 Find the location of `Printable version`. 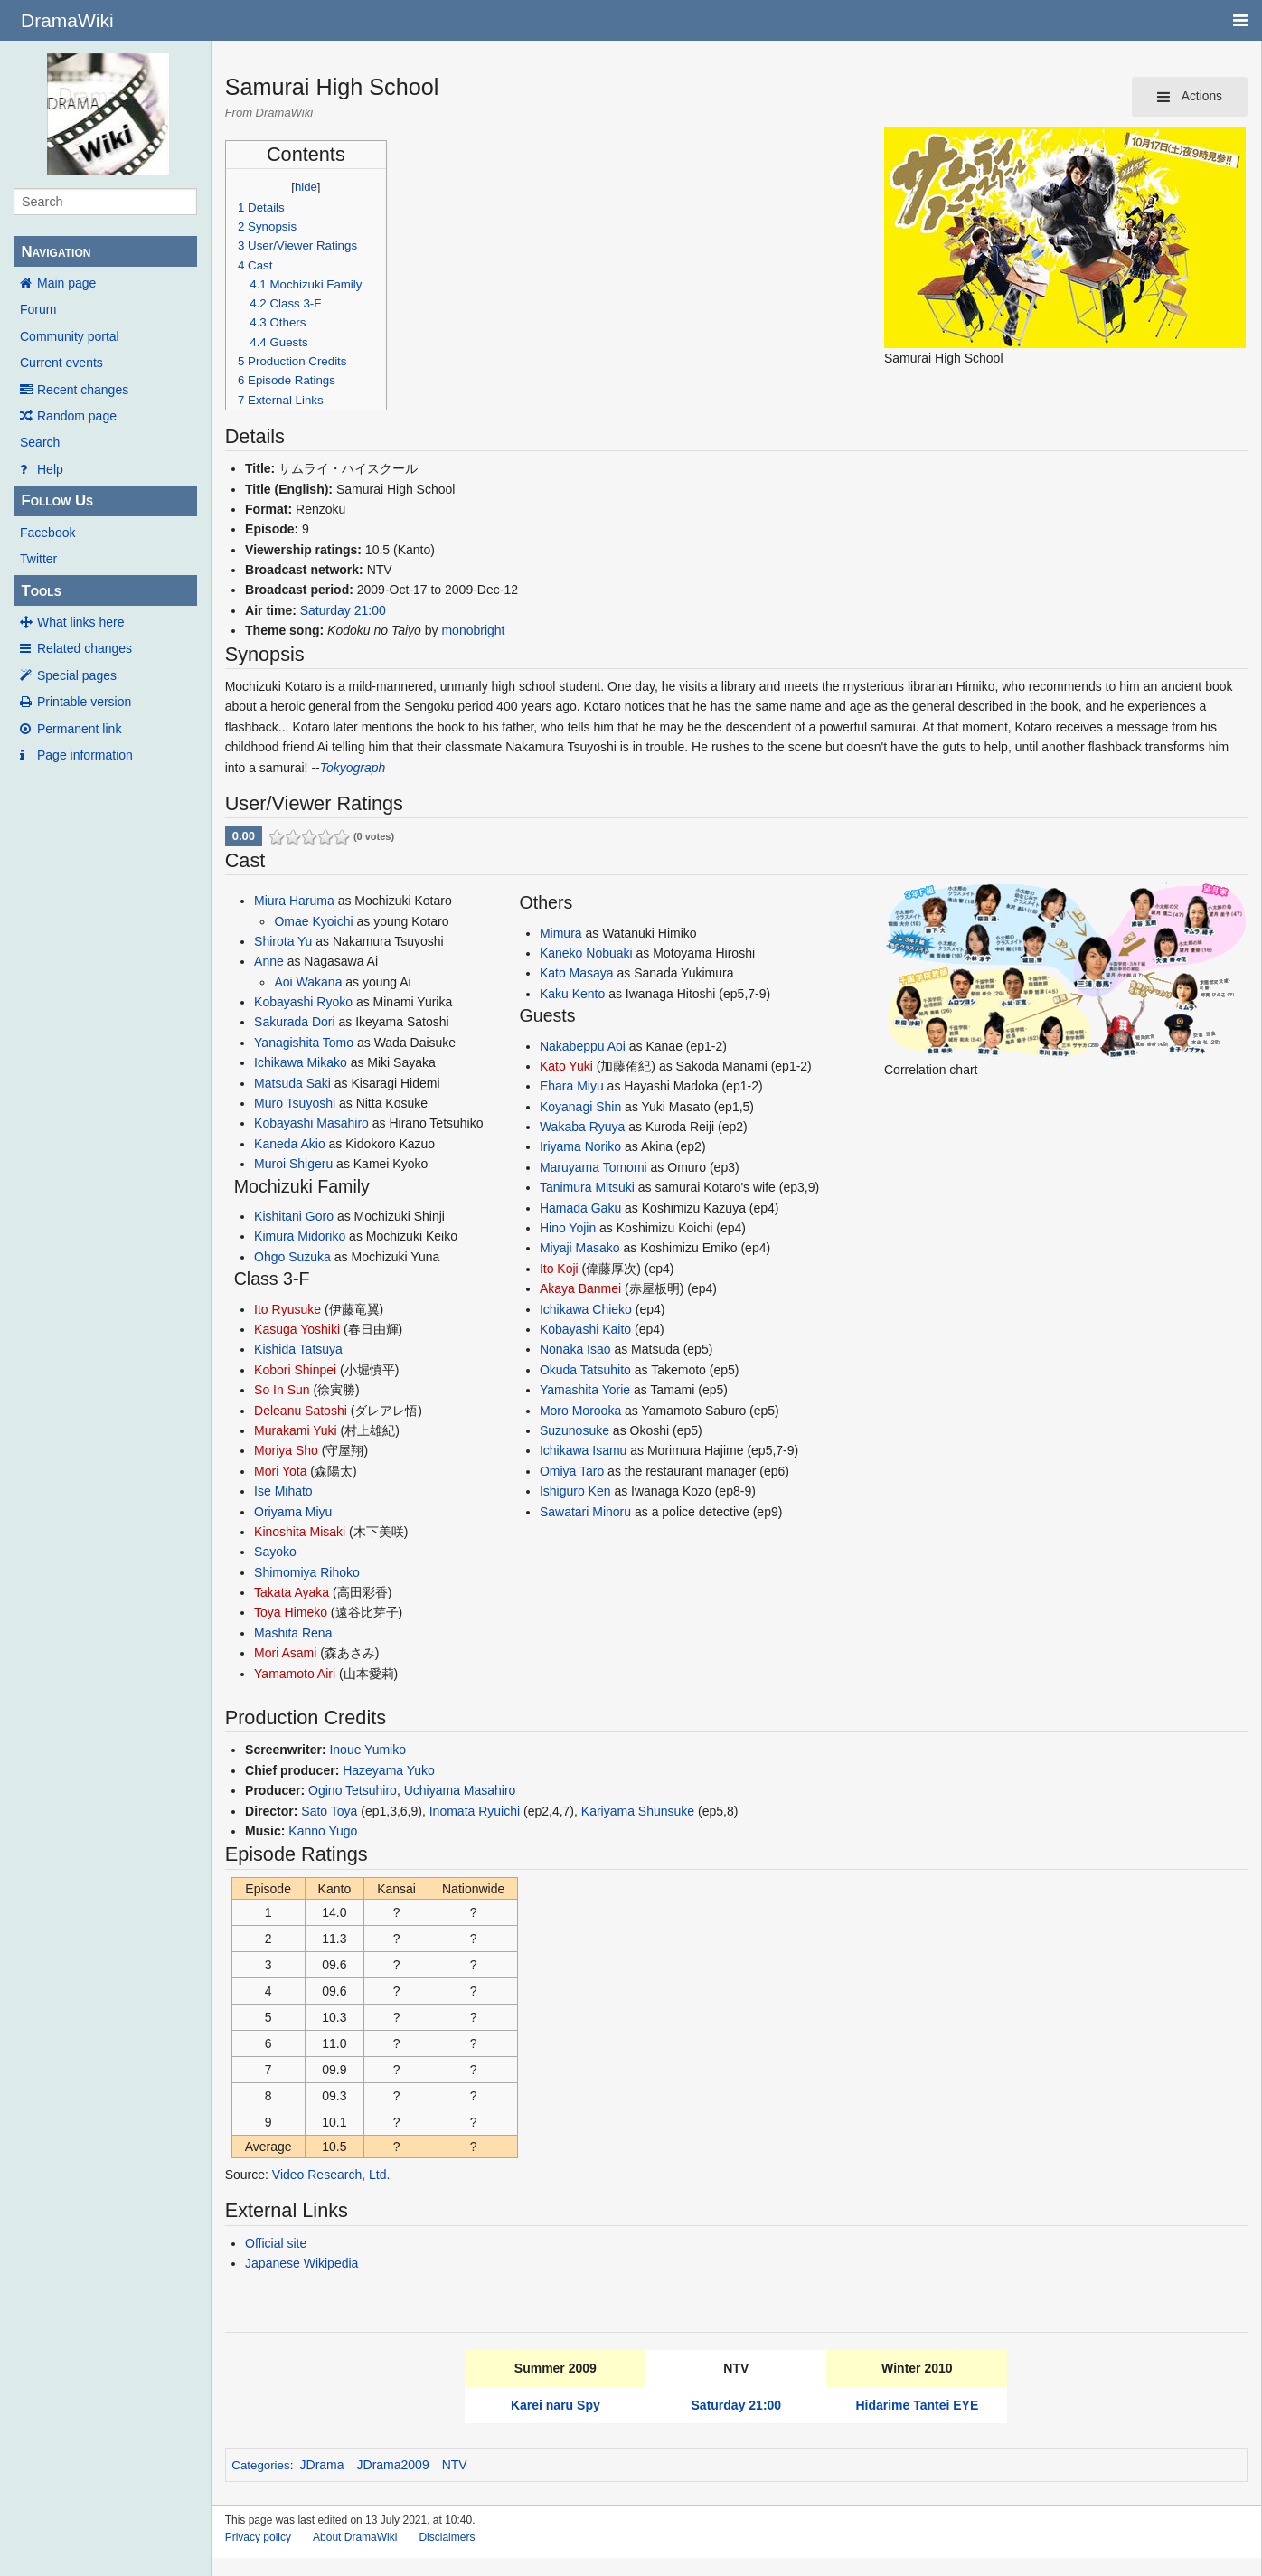

Printable version is located at coordinates (84, 701).